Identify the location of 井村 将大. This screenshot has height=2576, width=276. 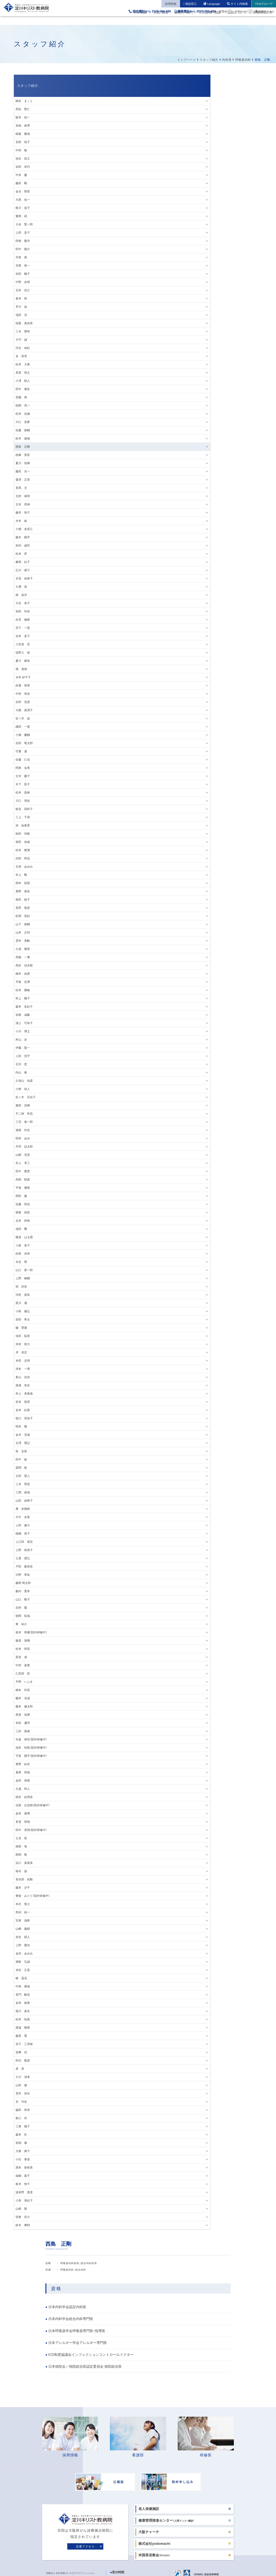
(23, 1344).